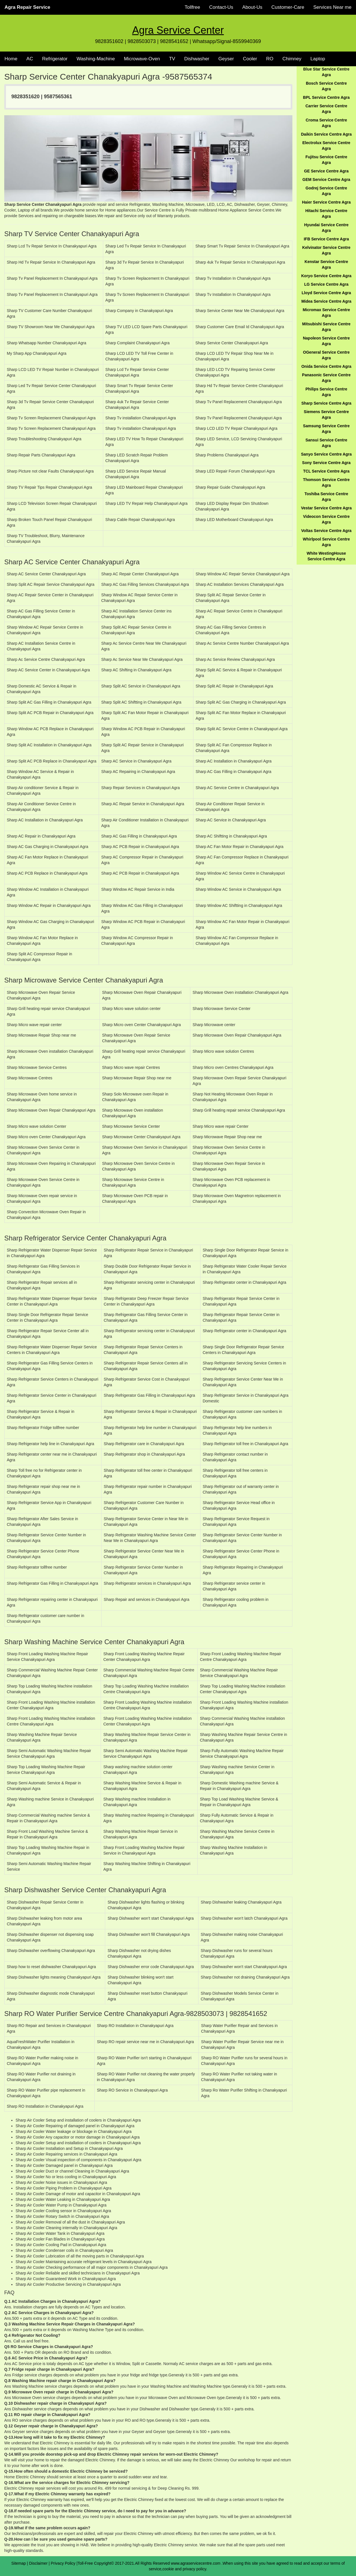  Describe the element at coordinates (85, 2563) in the screenshot. I see `Toll-Free` at that location.